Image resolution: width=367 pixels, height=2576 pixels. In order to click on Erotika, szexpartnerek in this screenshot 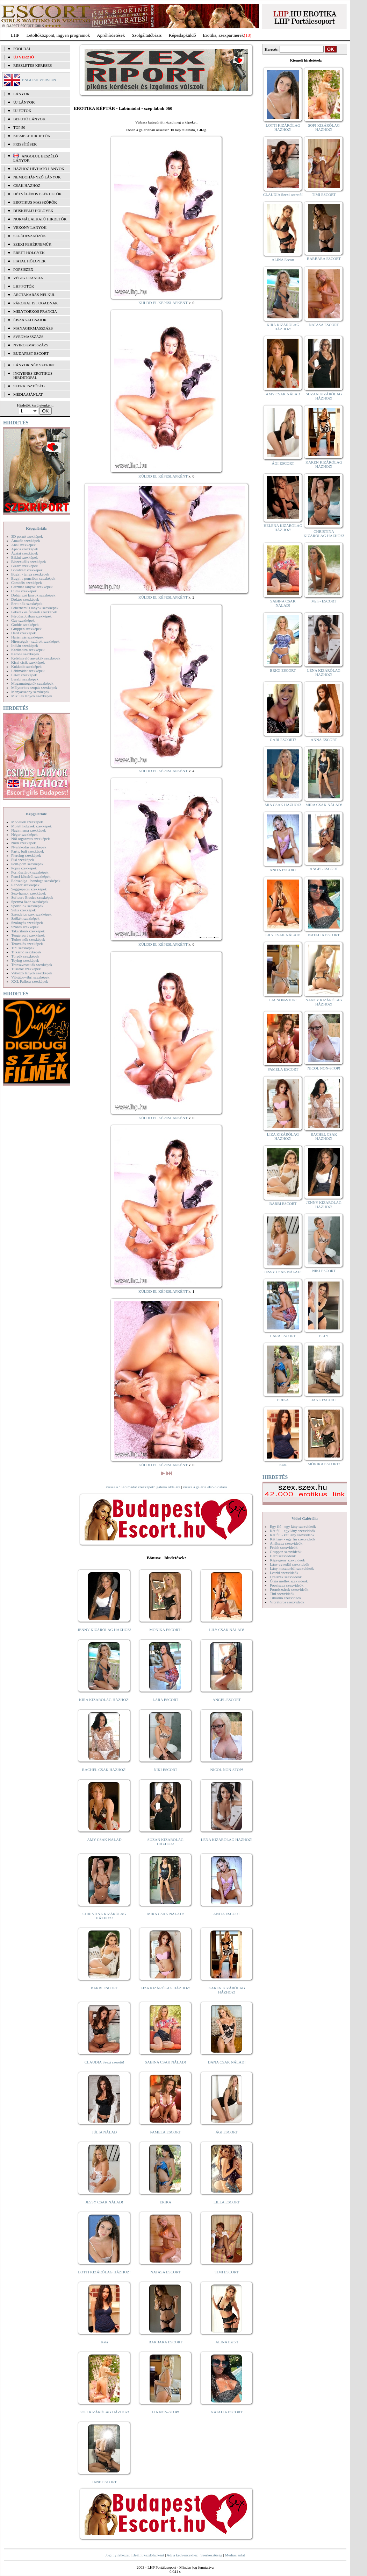, I will do `click(223, 35)`.